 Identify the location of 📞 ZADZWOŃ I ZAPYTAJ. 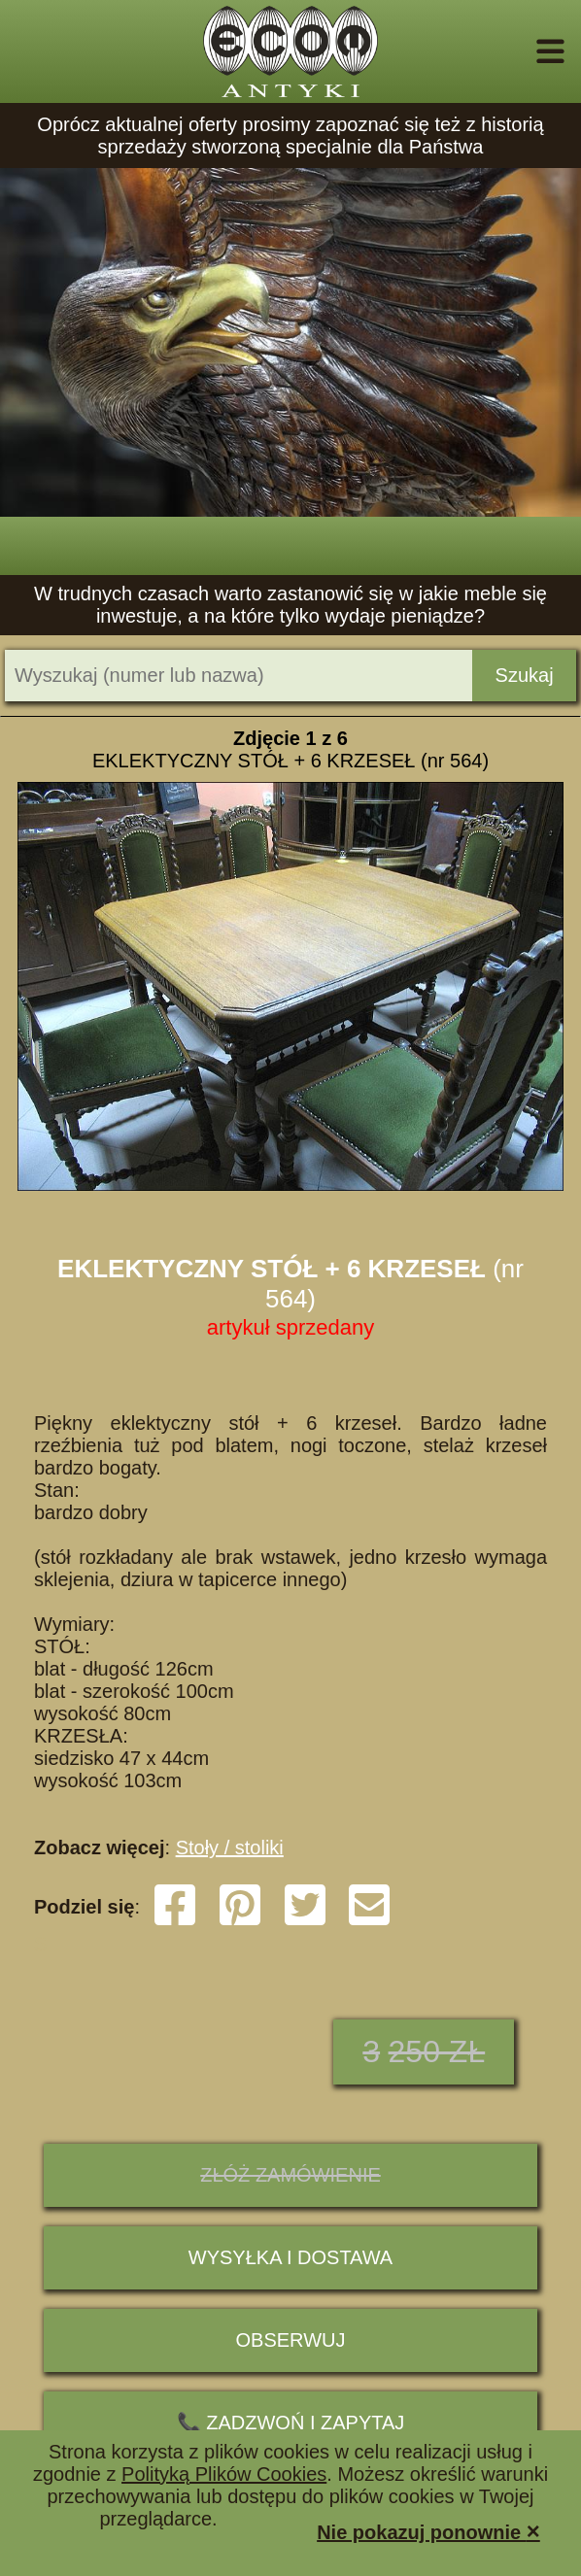
(291, 2422).